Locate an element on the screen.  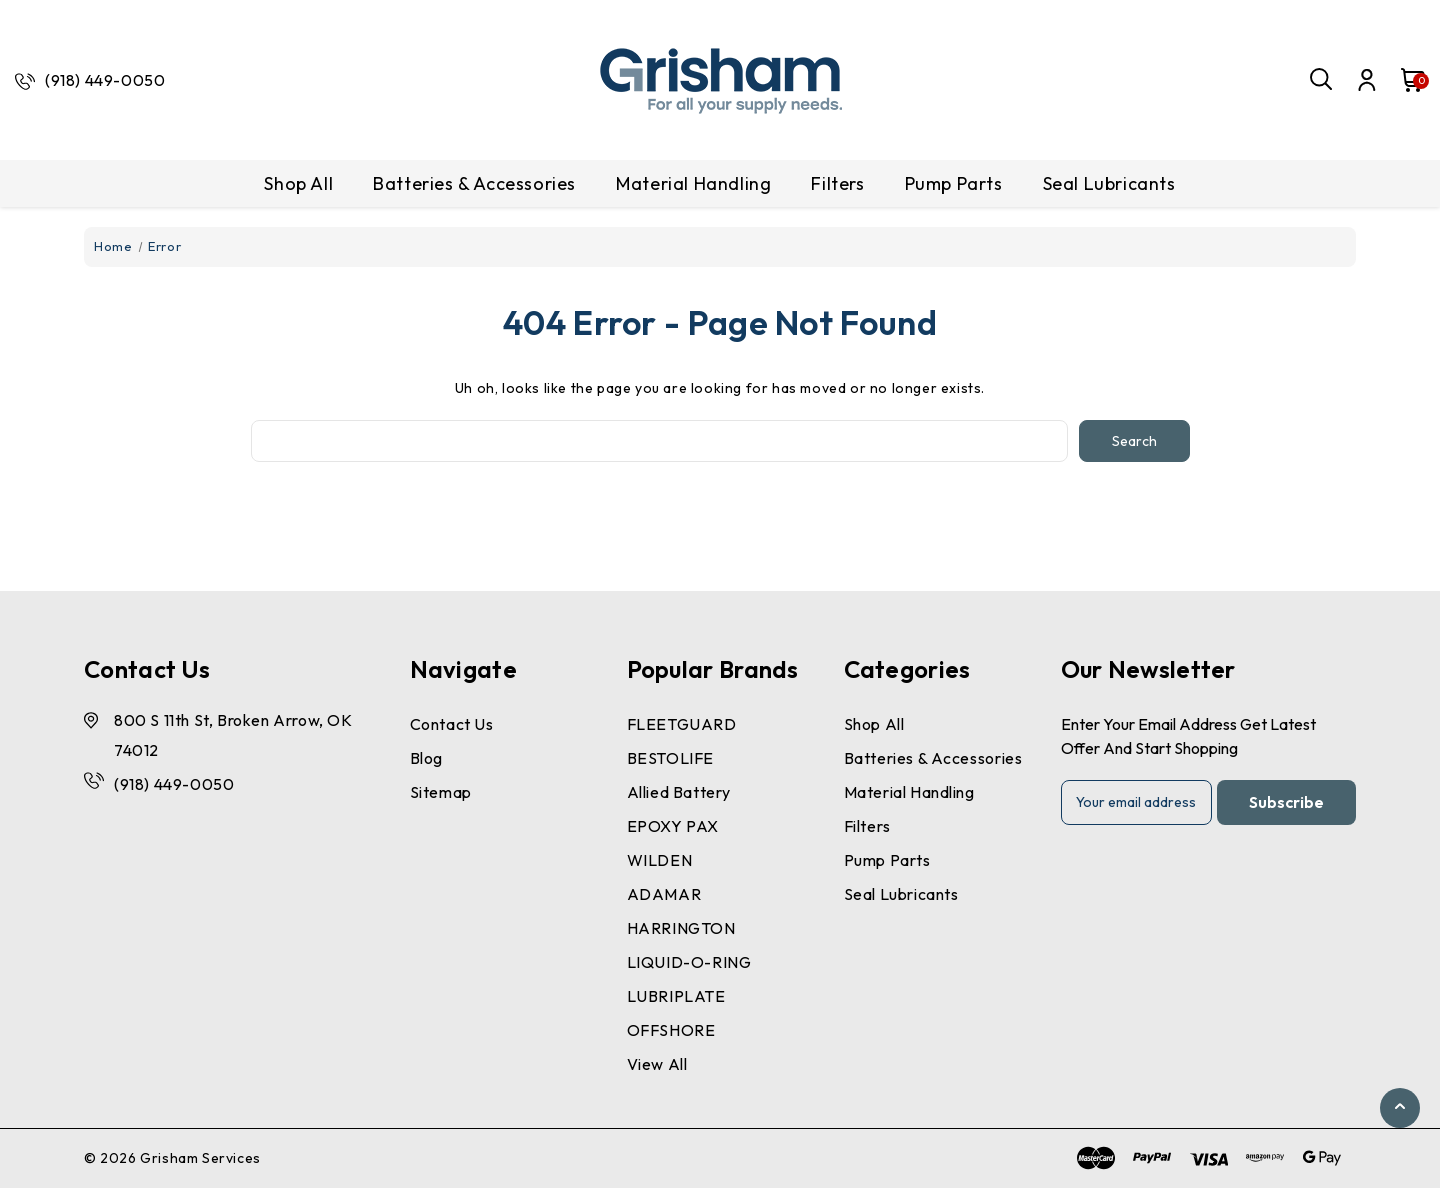
Pump Parts is located at coordinates (954, 183).